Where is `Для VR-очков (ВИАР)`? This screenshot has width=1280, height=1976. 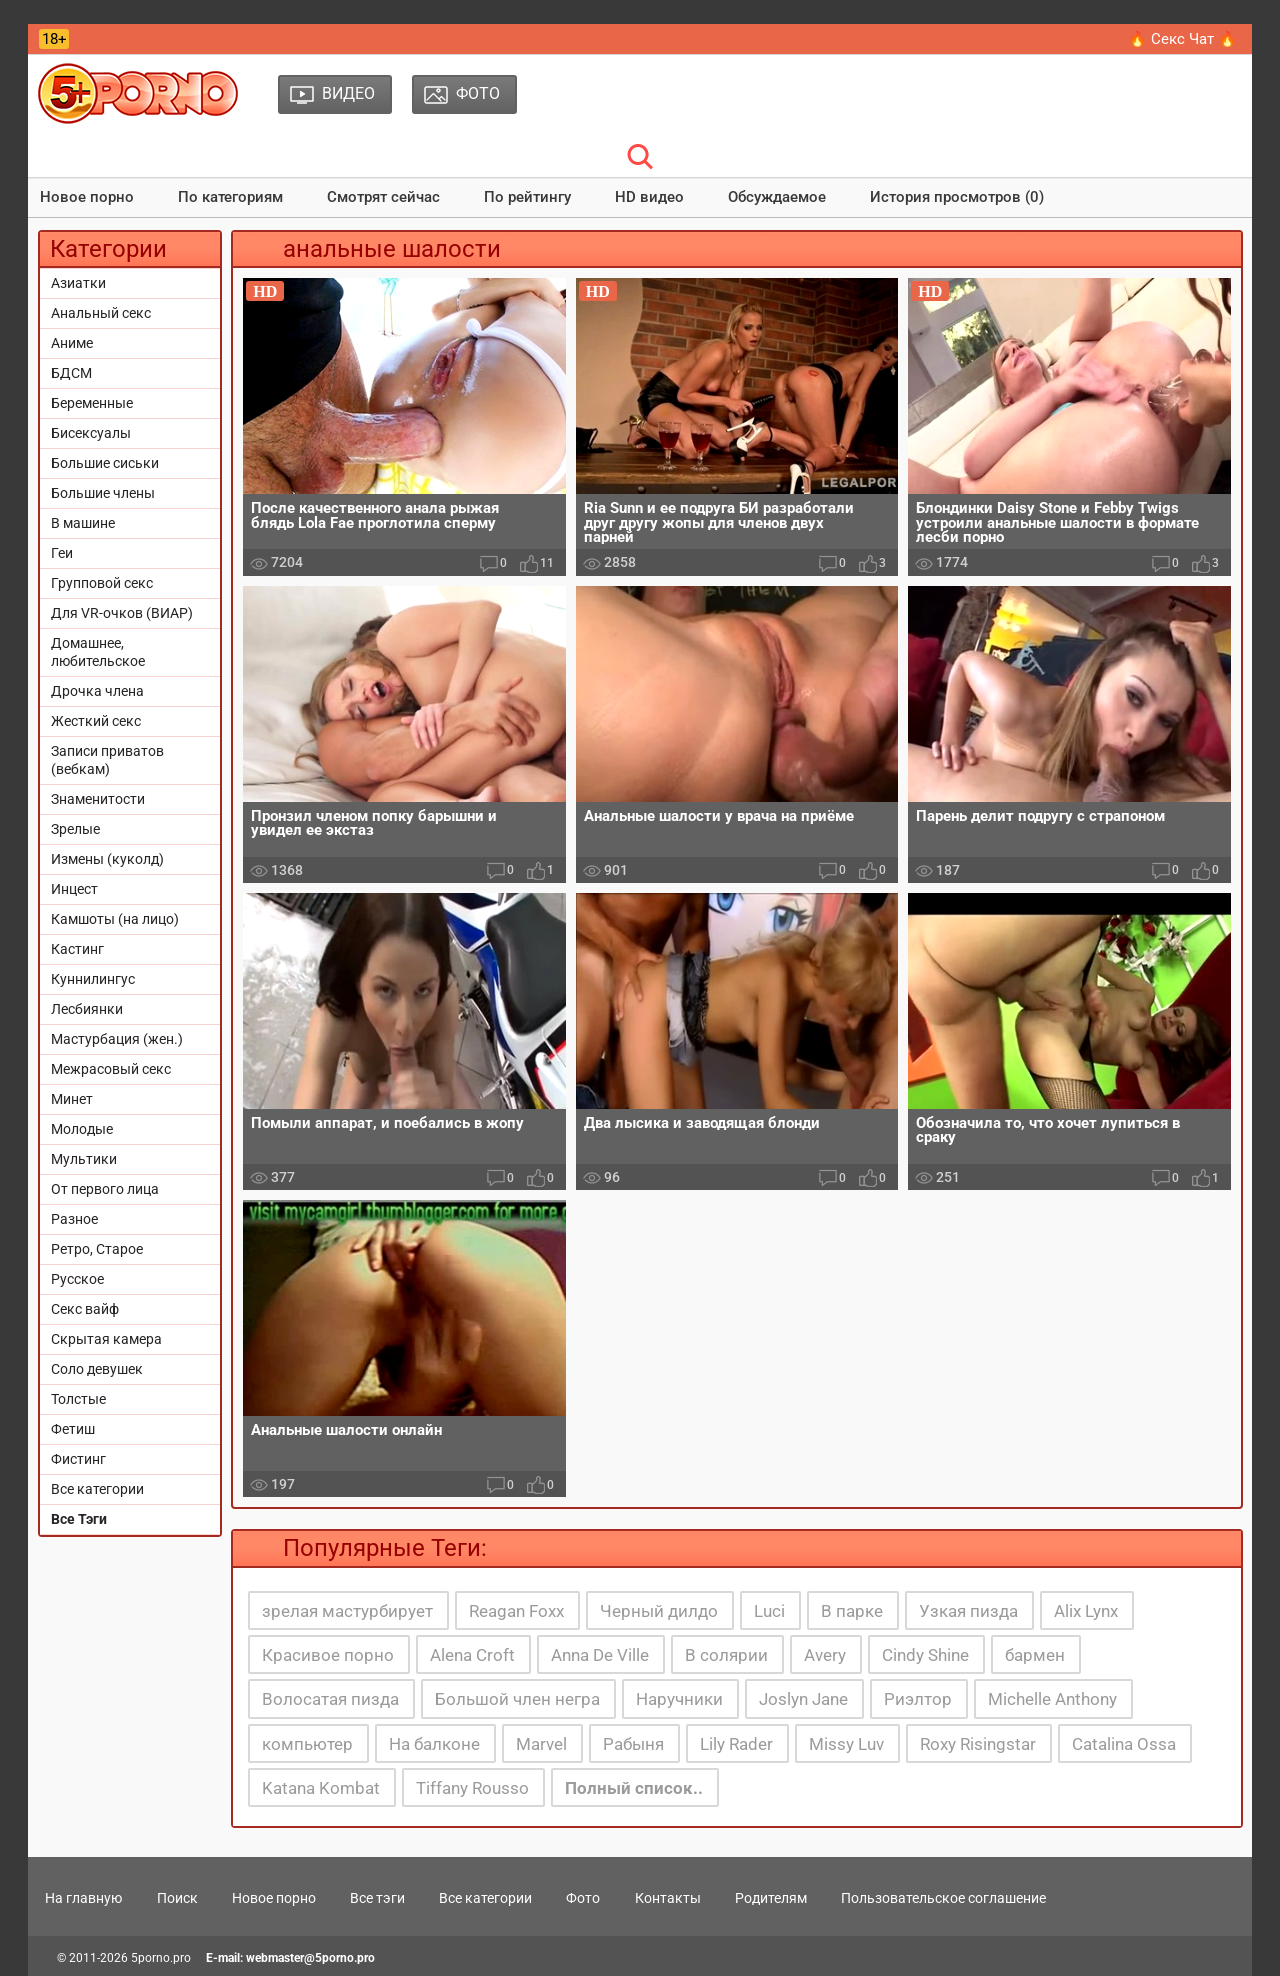
Для VR-очков (ВИАР) is located at coordinates (122, 613).